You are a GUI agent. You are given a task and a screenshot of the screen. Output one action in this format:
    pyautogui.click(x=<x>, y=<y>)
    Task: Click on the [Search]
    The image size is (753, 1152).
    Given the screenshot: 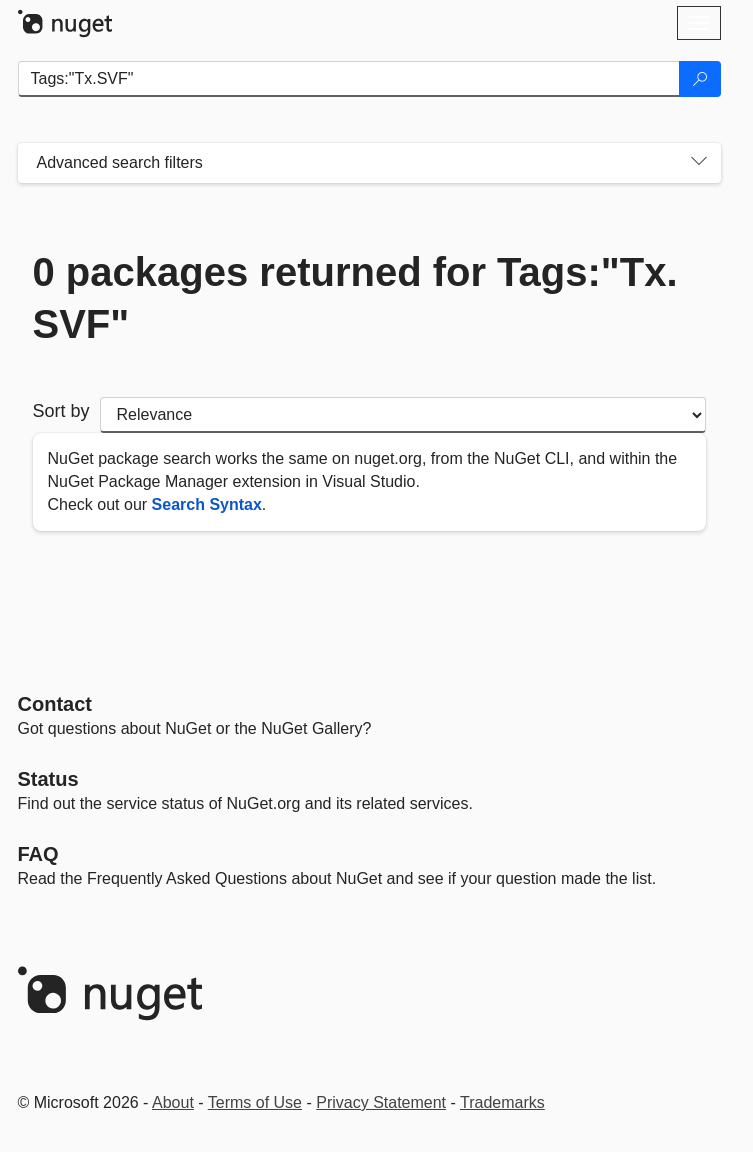 What is the action you would take?
    pyautogui.click(x=700, y=79)
    